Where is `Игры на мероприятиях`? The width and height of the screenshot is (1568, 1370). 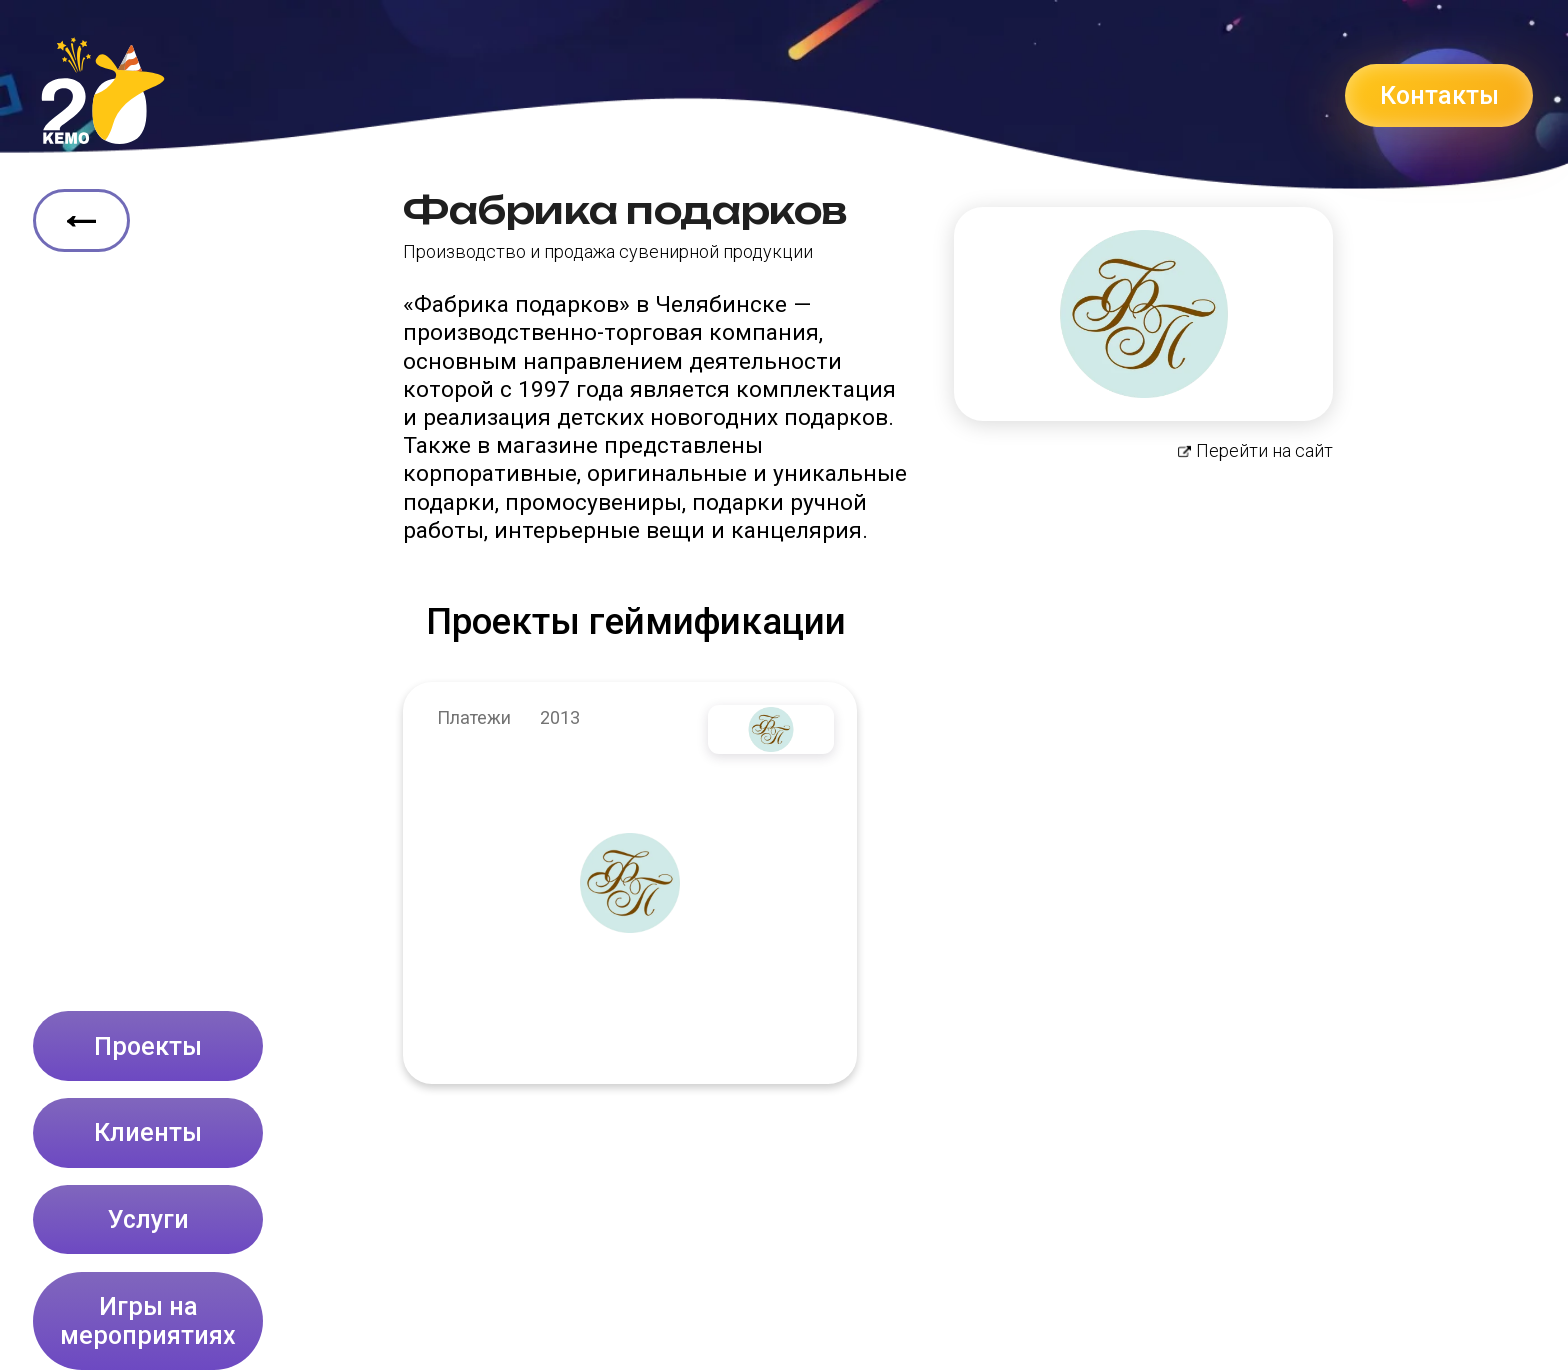
Игры на мероприятиях is located at coordinates (148, 1321).